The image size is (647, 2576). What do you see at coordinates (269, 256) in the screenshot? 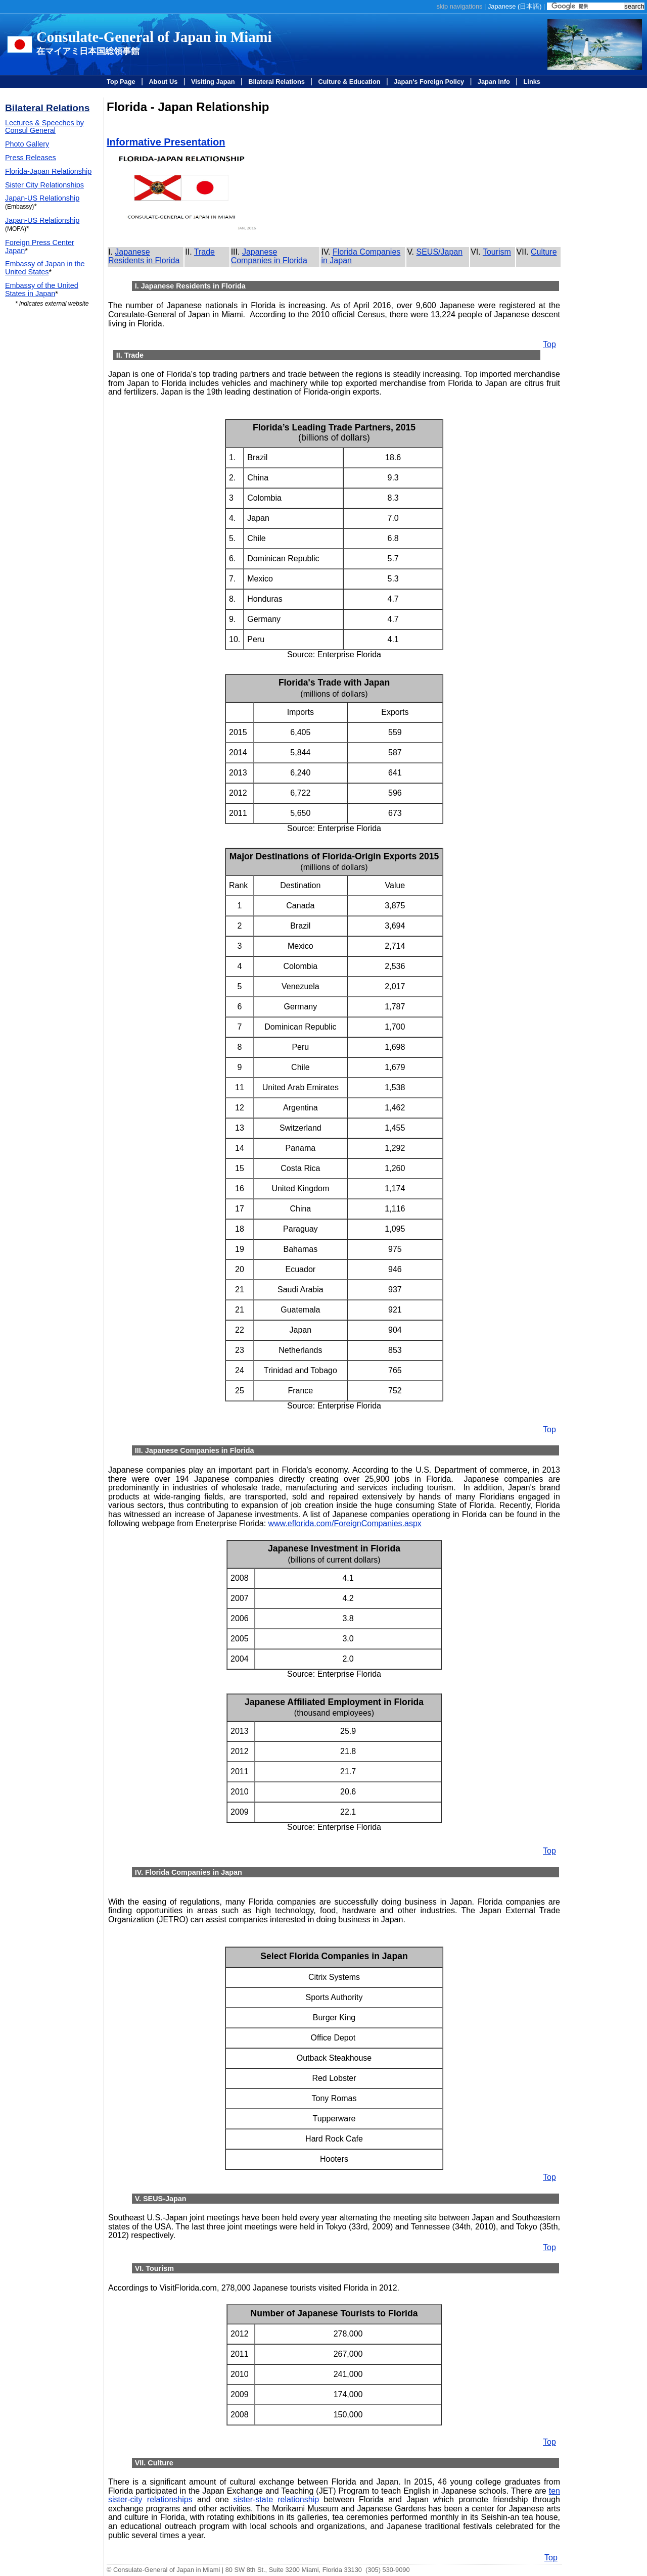
I see `Japanese Companies in Florida` at bounding box center [269, 256].